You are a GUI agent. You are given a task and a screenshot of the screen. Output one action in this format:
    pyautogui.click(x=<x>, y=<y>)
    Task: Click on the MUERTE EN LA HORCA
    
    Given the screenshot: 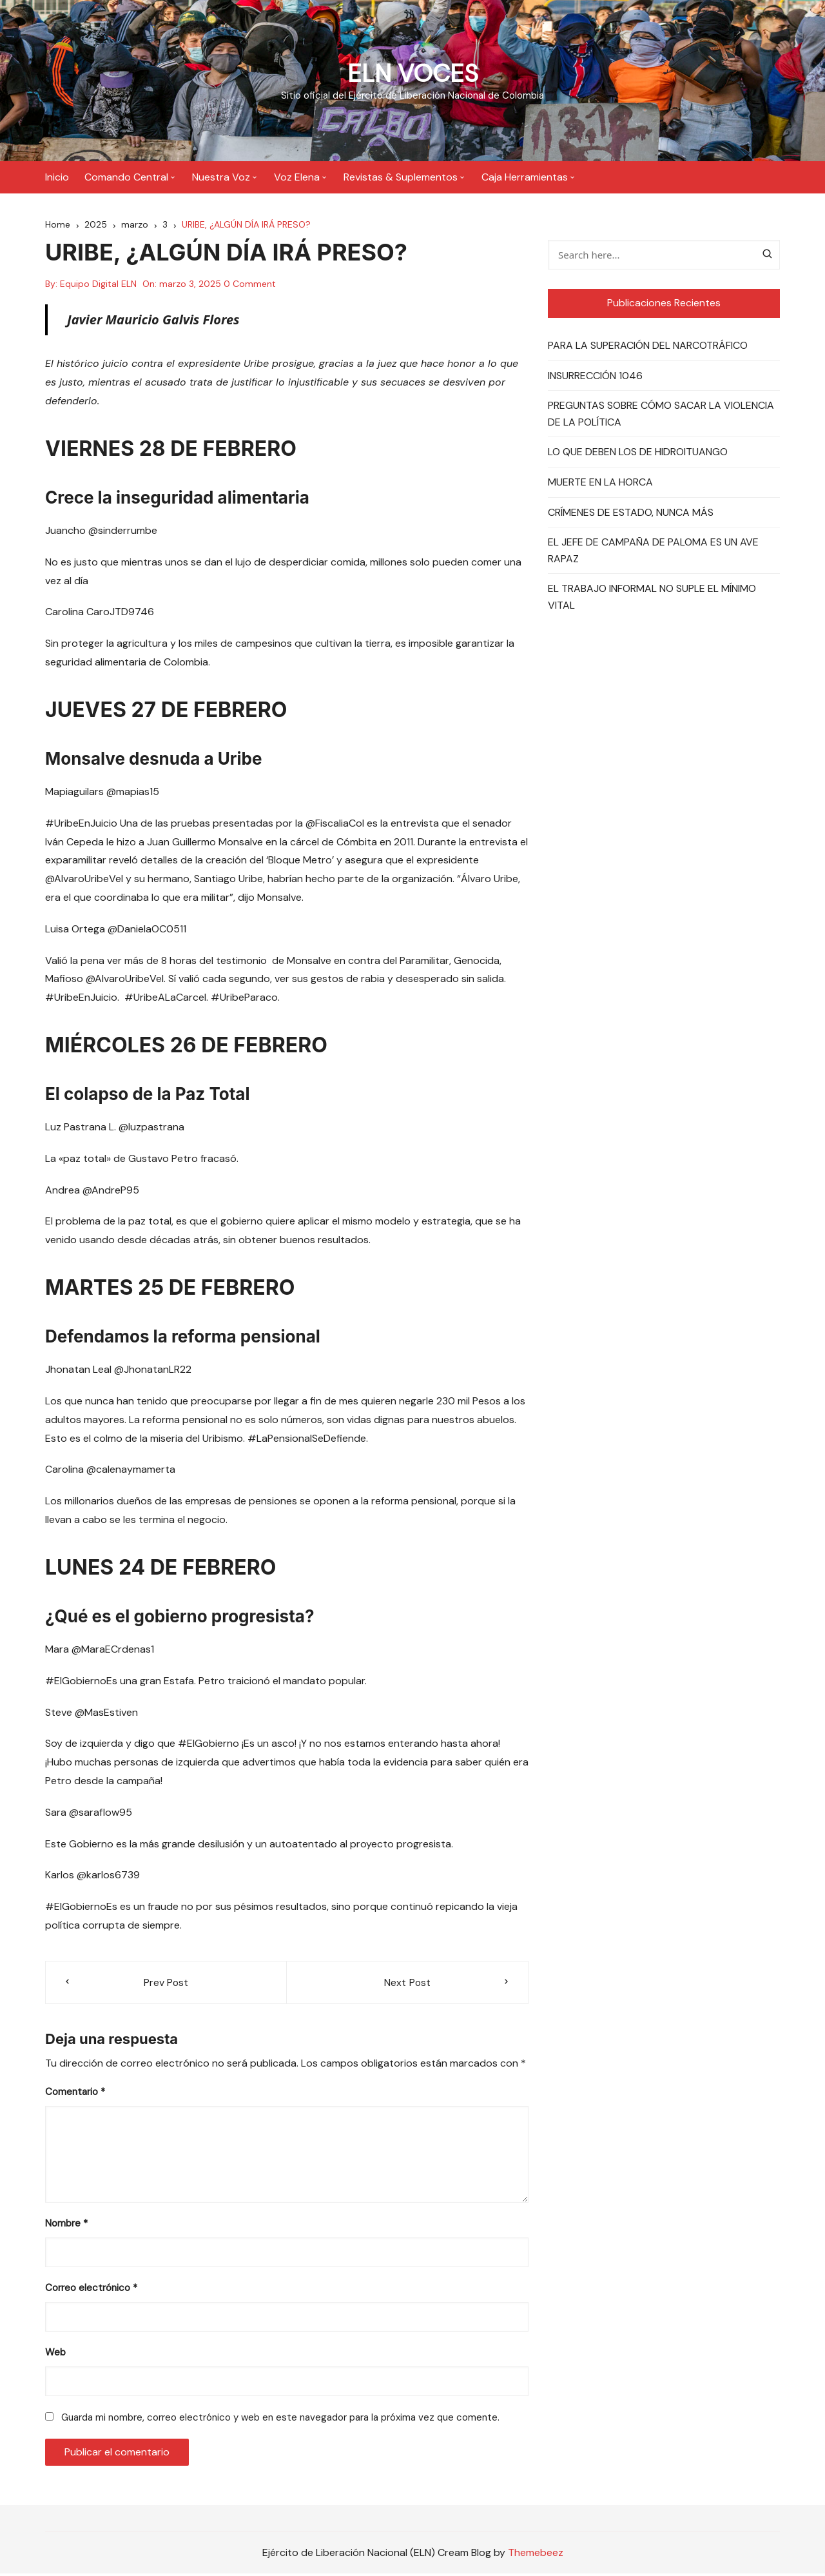 What is the action you would take?
    pyautogui.click(x=600, y=484)
    